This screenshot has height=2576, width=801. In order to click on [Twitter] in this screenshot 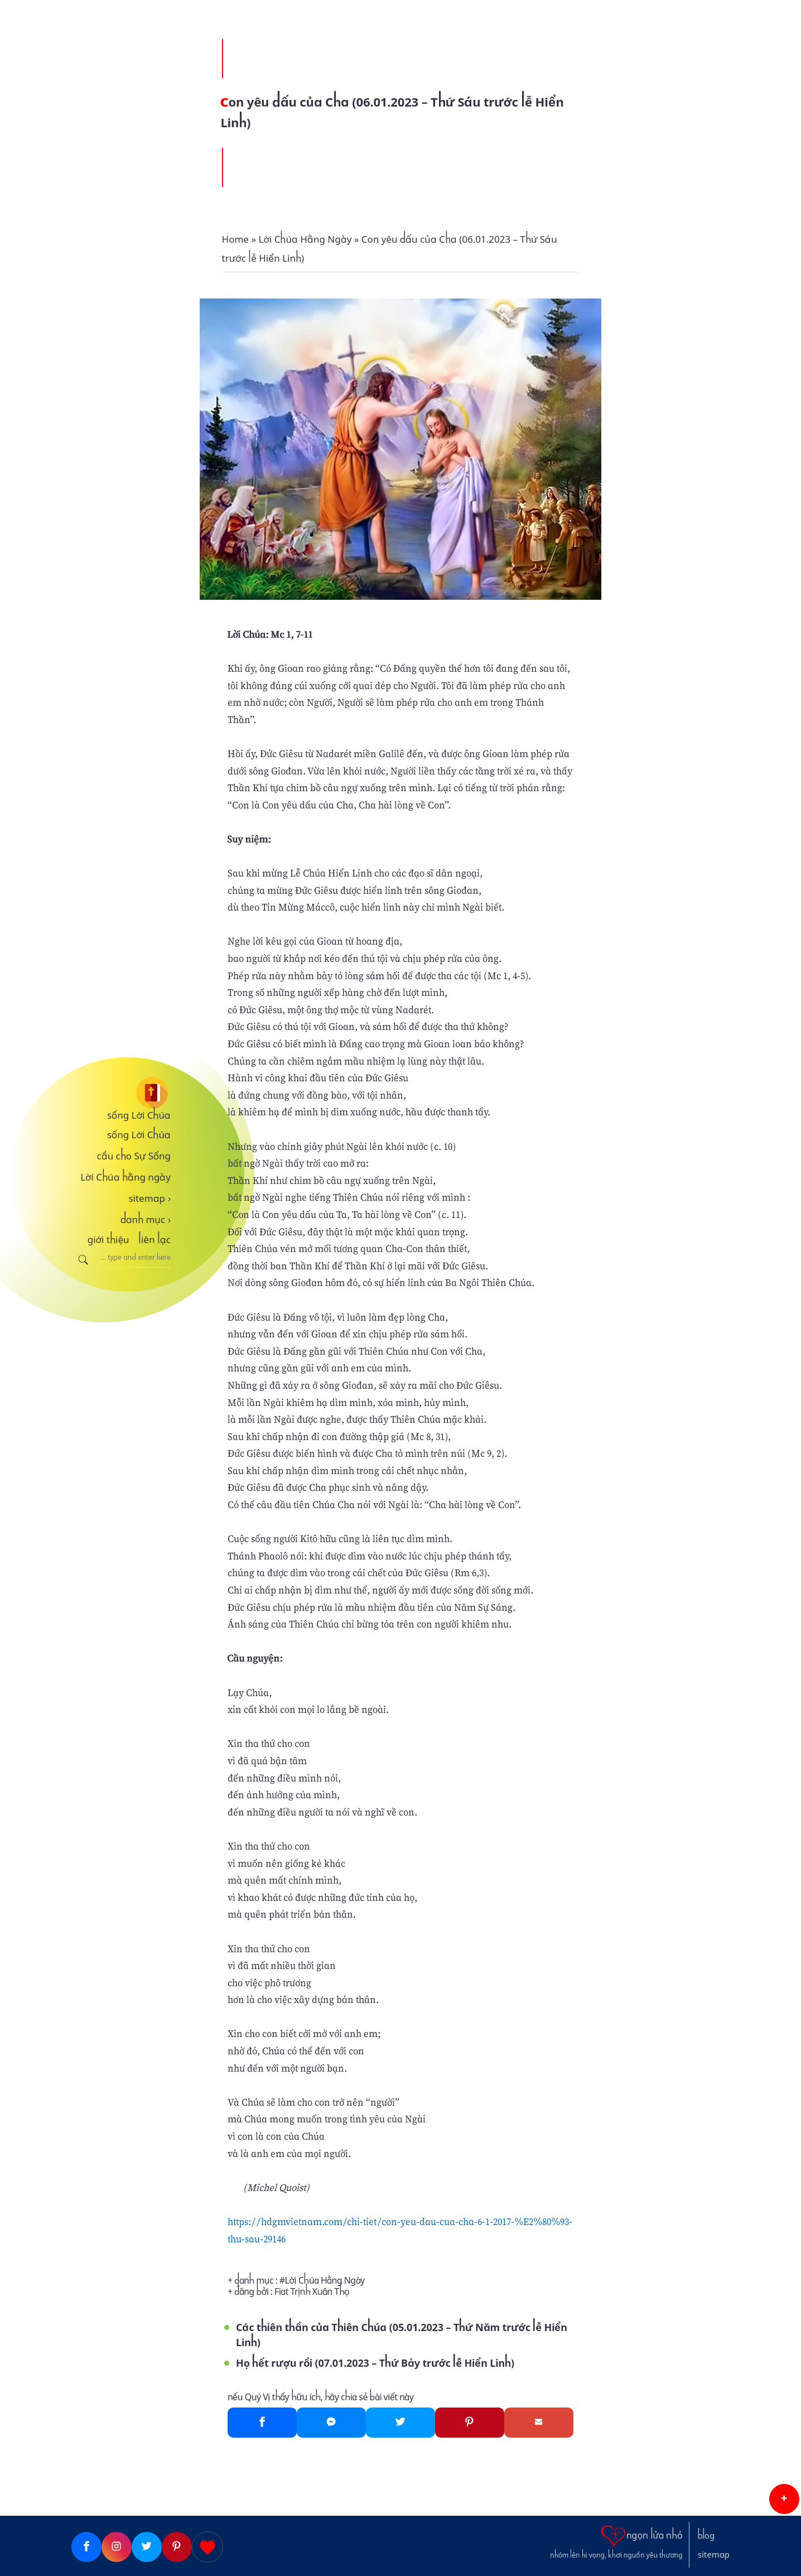, I will do `click(400, 2423)`.